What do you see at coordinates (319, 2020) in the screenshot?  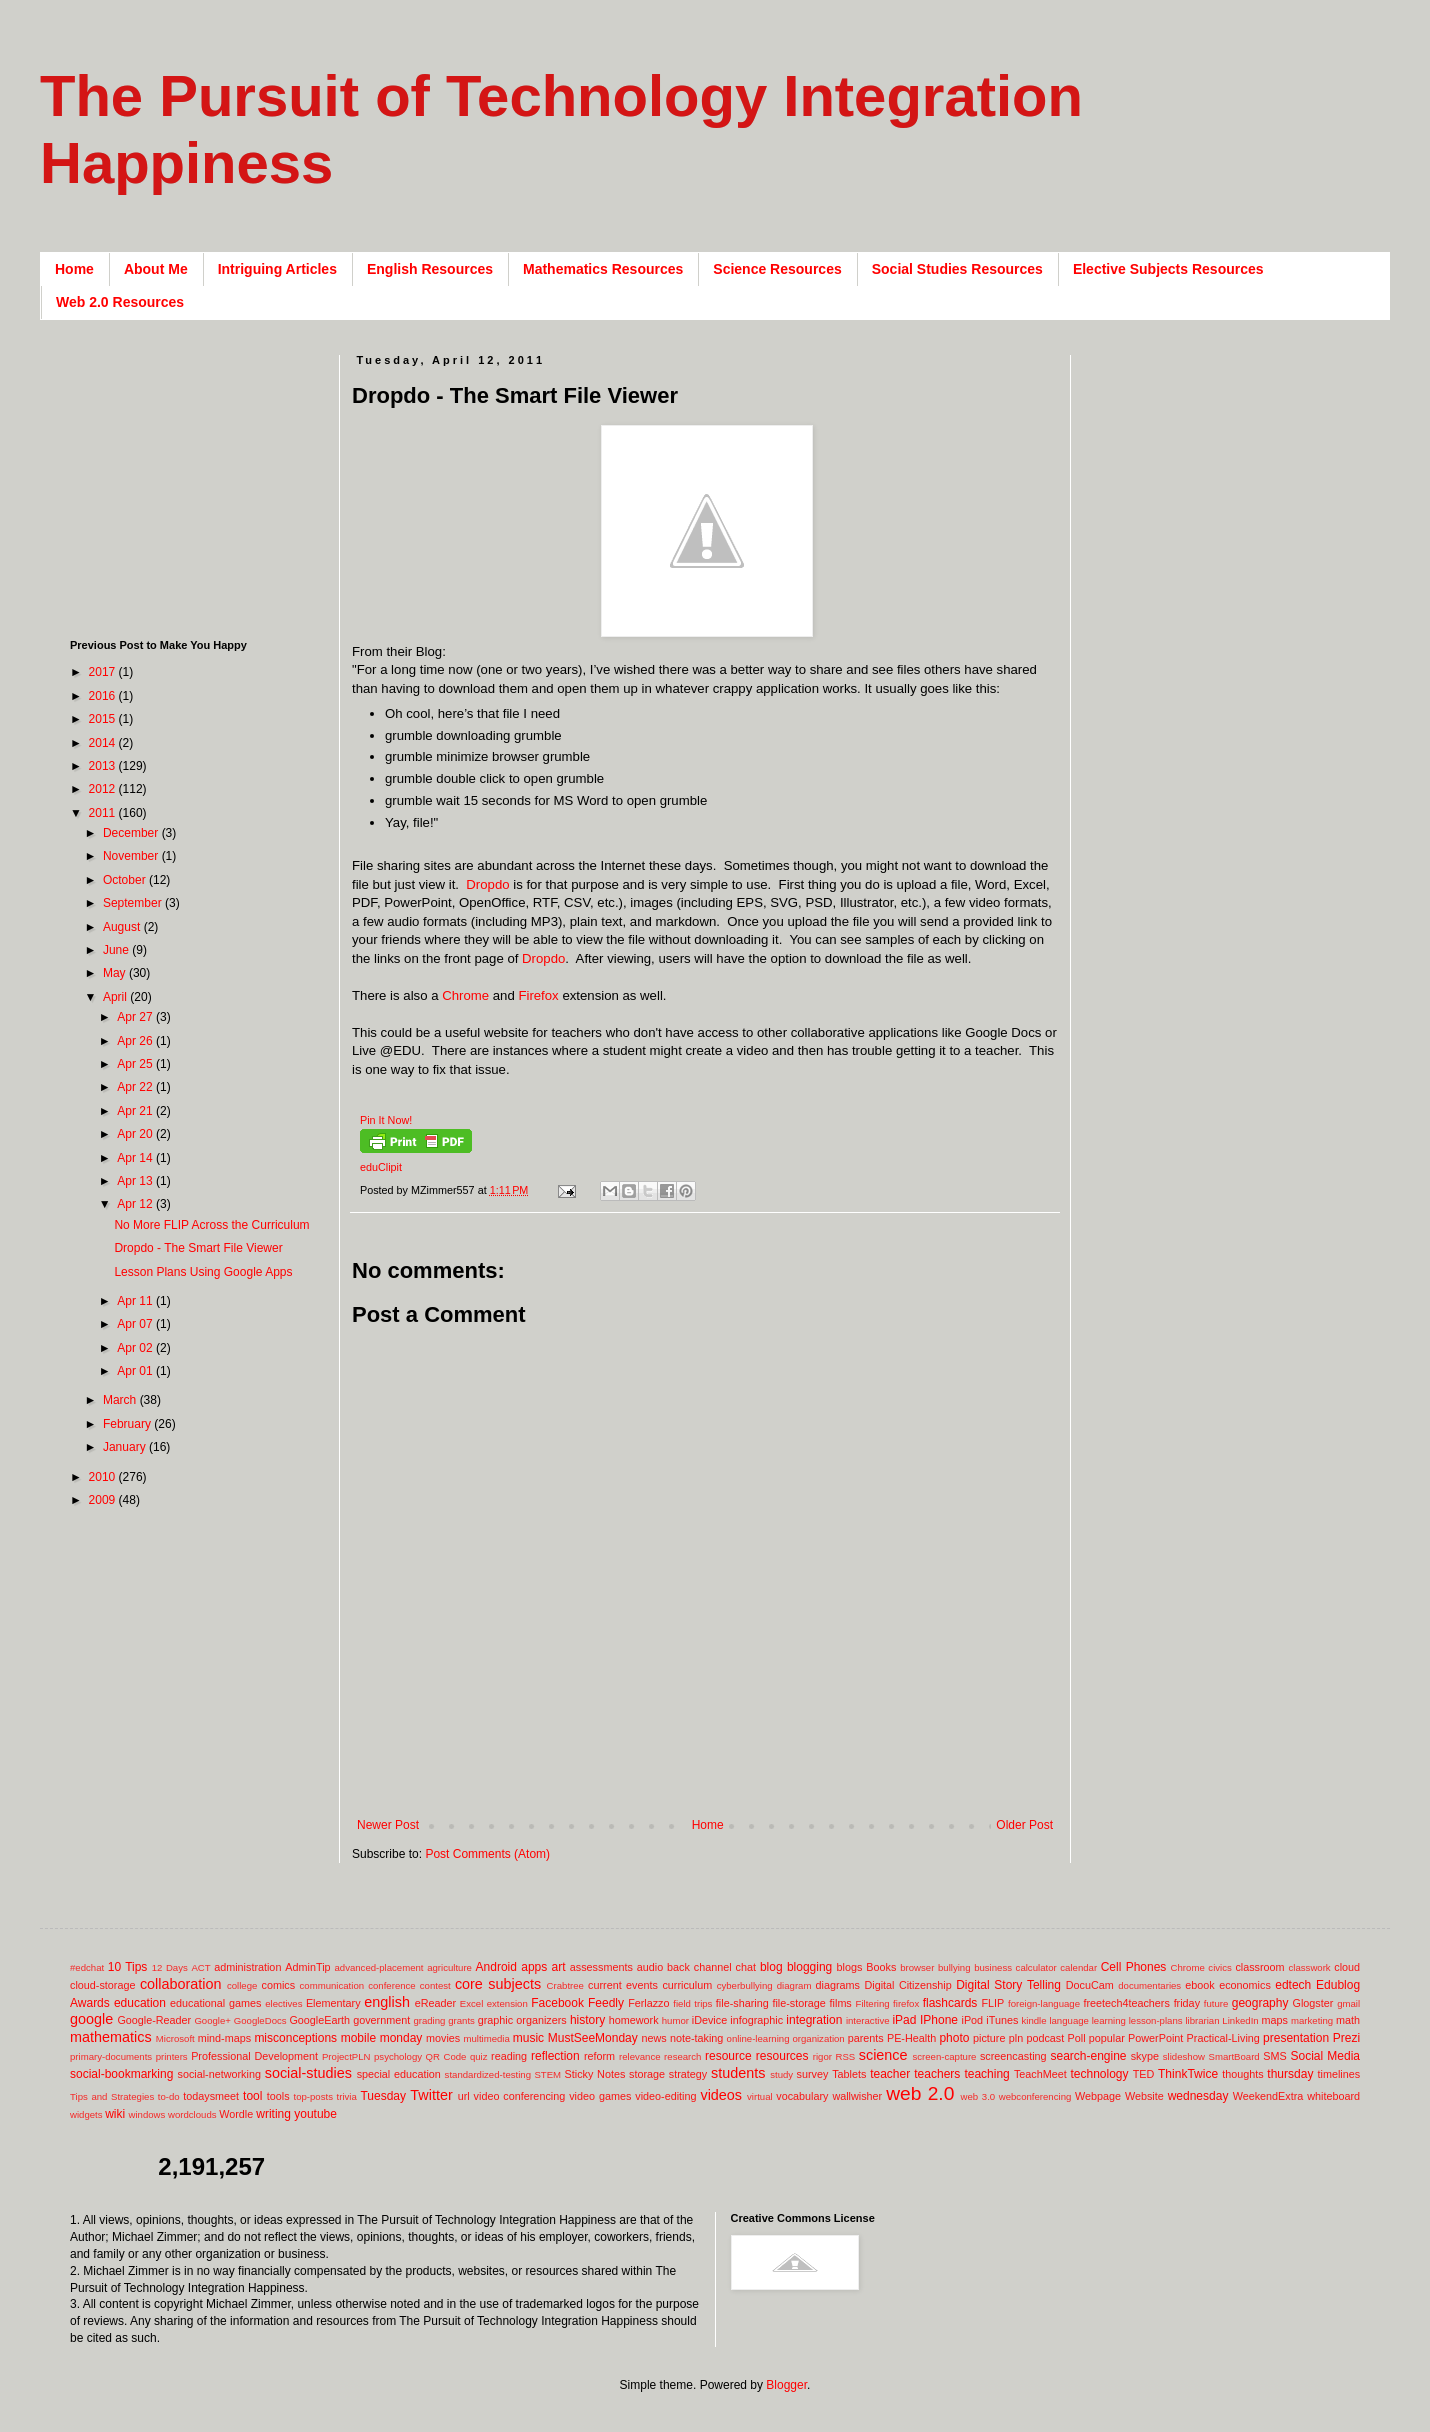 I see `GoogleEarth` at bounding box center [319, 2020].